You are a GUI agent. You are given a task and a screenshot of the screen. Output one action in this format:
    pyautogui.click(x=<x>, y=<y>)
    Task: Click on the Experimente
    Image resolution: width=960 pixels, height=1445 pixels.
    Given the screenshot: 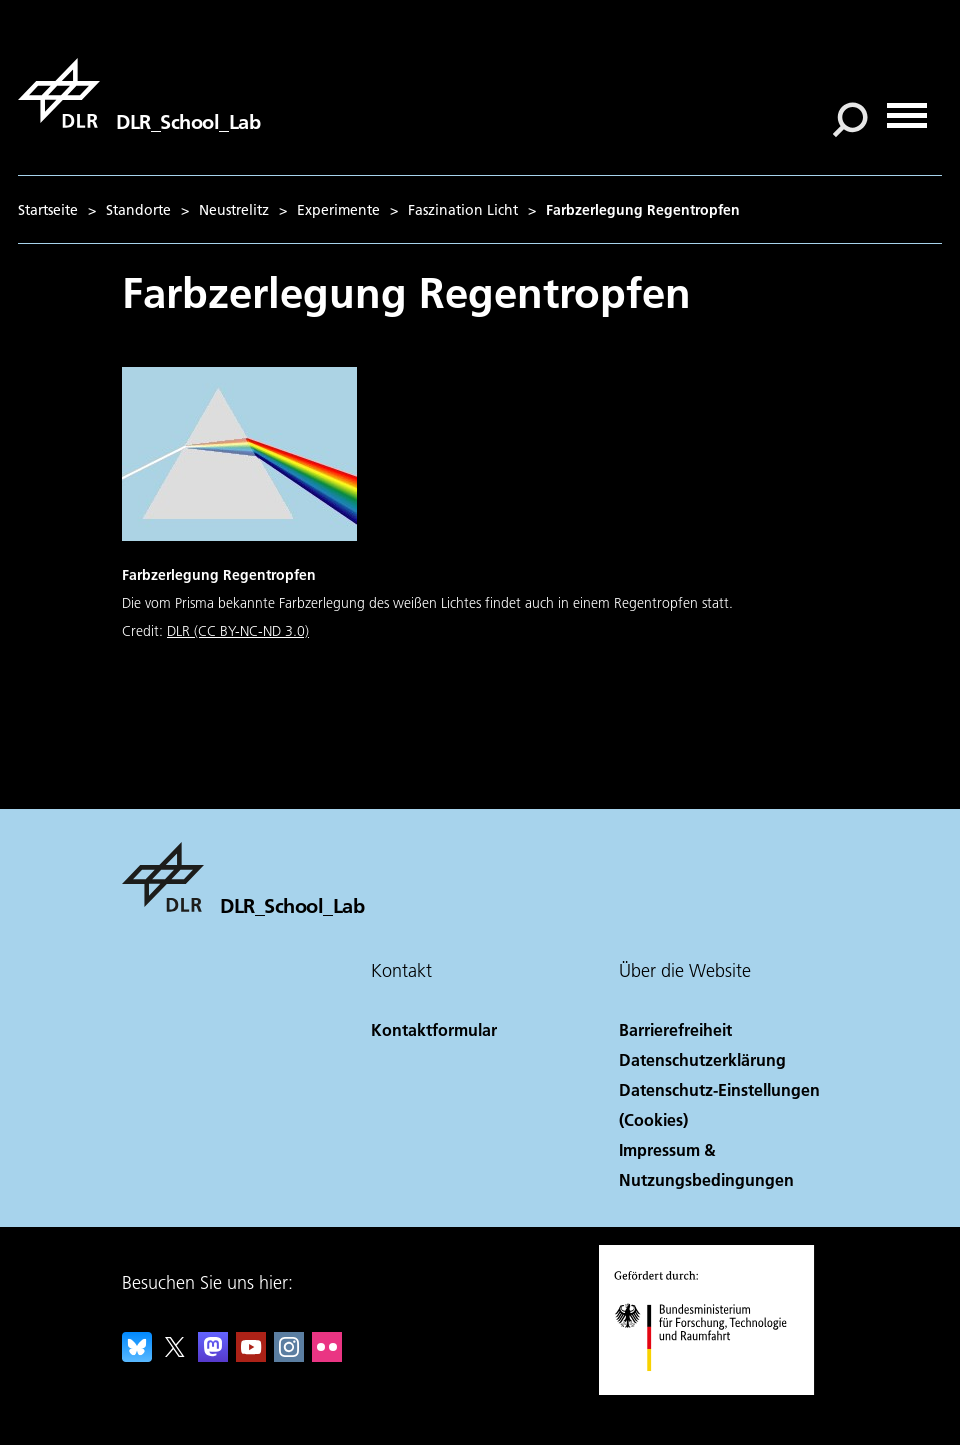 What is the action you would take?
    pyautogui.click(x=338, y=210)
    